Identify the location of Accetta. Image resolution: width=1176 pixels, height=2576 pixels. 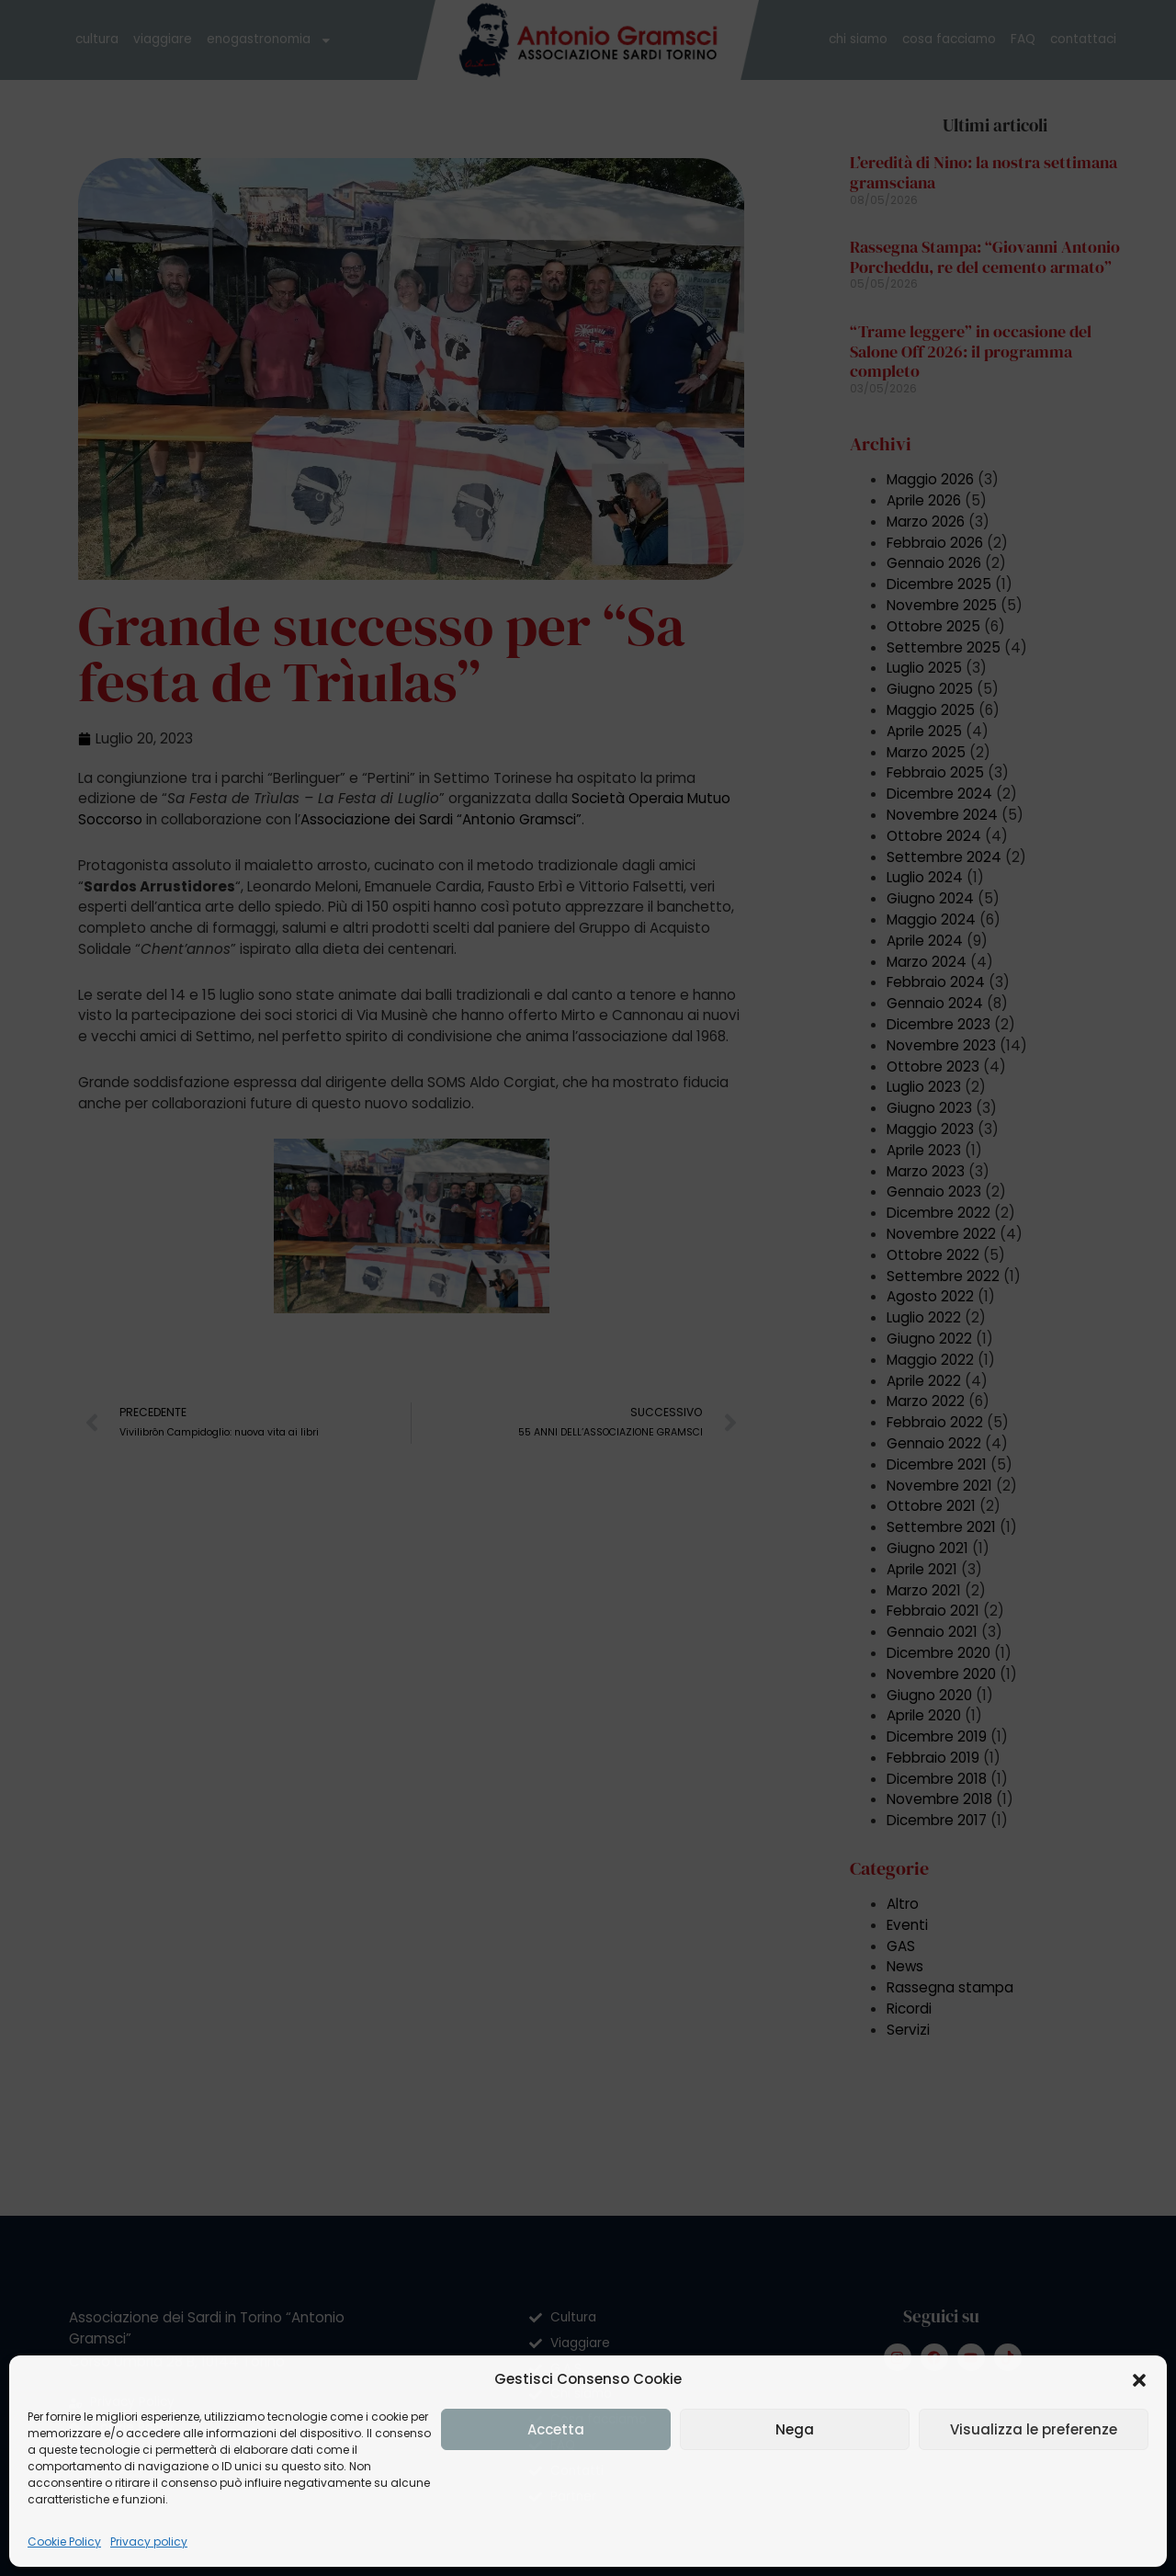
(555, 2429).